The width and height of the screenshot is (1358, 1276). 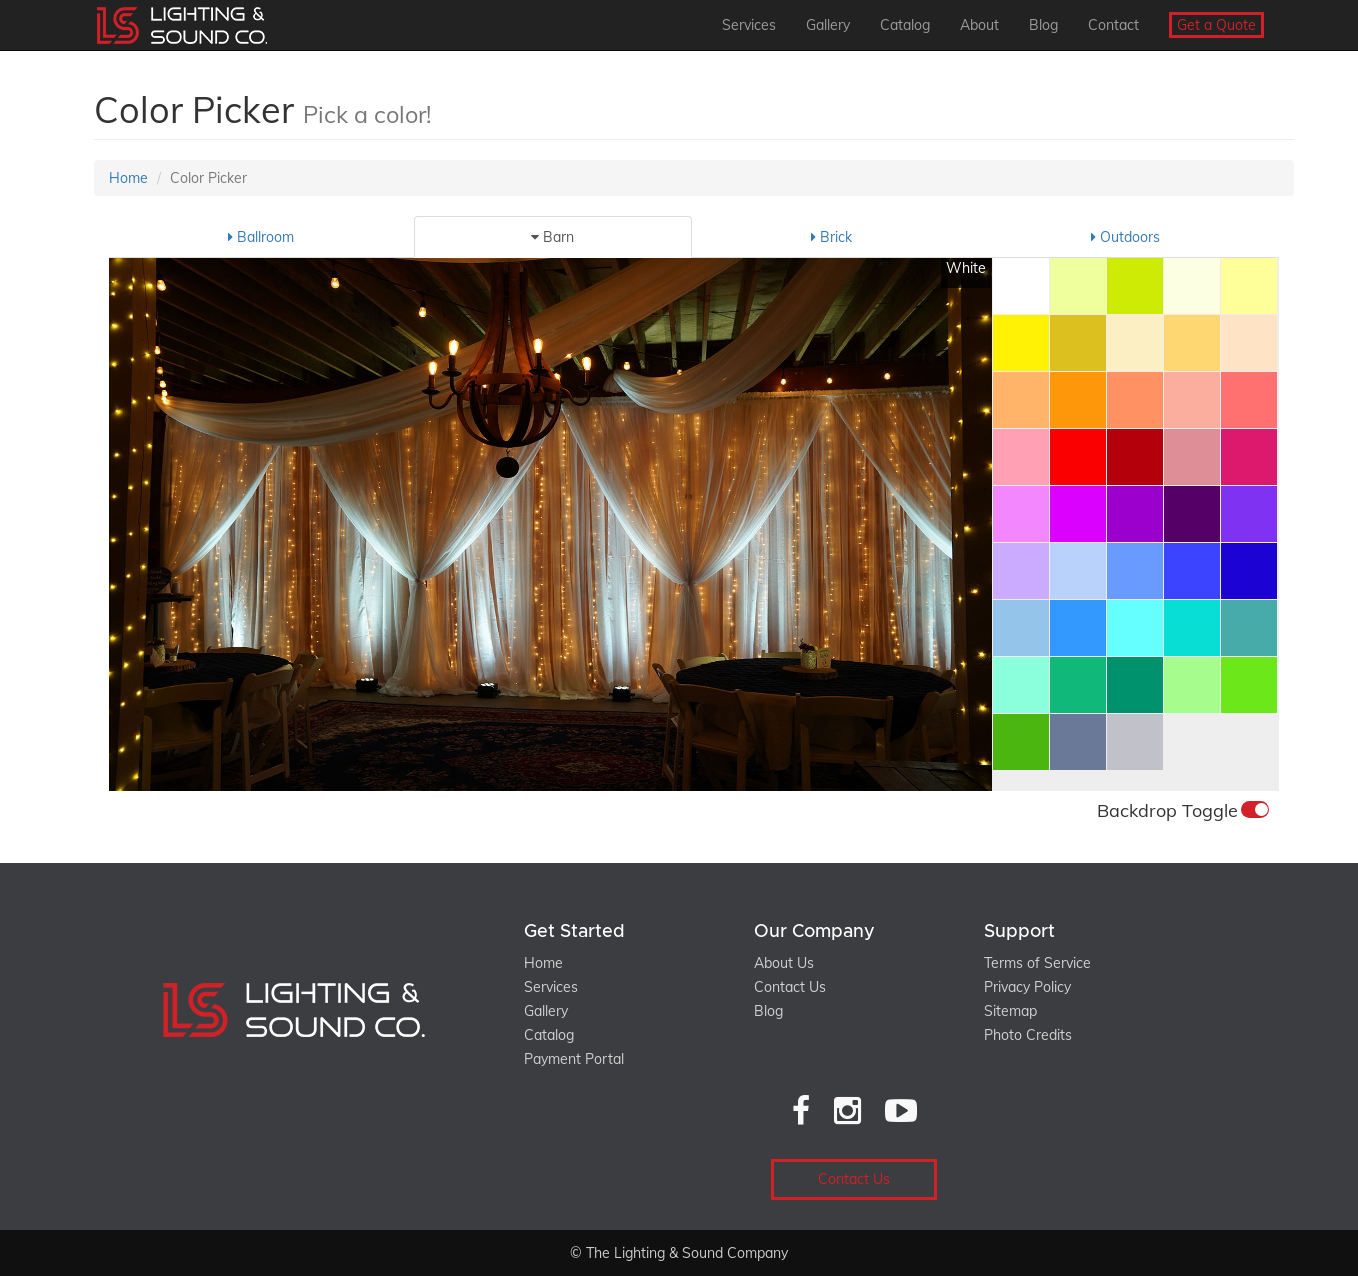 I want to click on About Us, so click(x=784, y=963).